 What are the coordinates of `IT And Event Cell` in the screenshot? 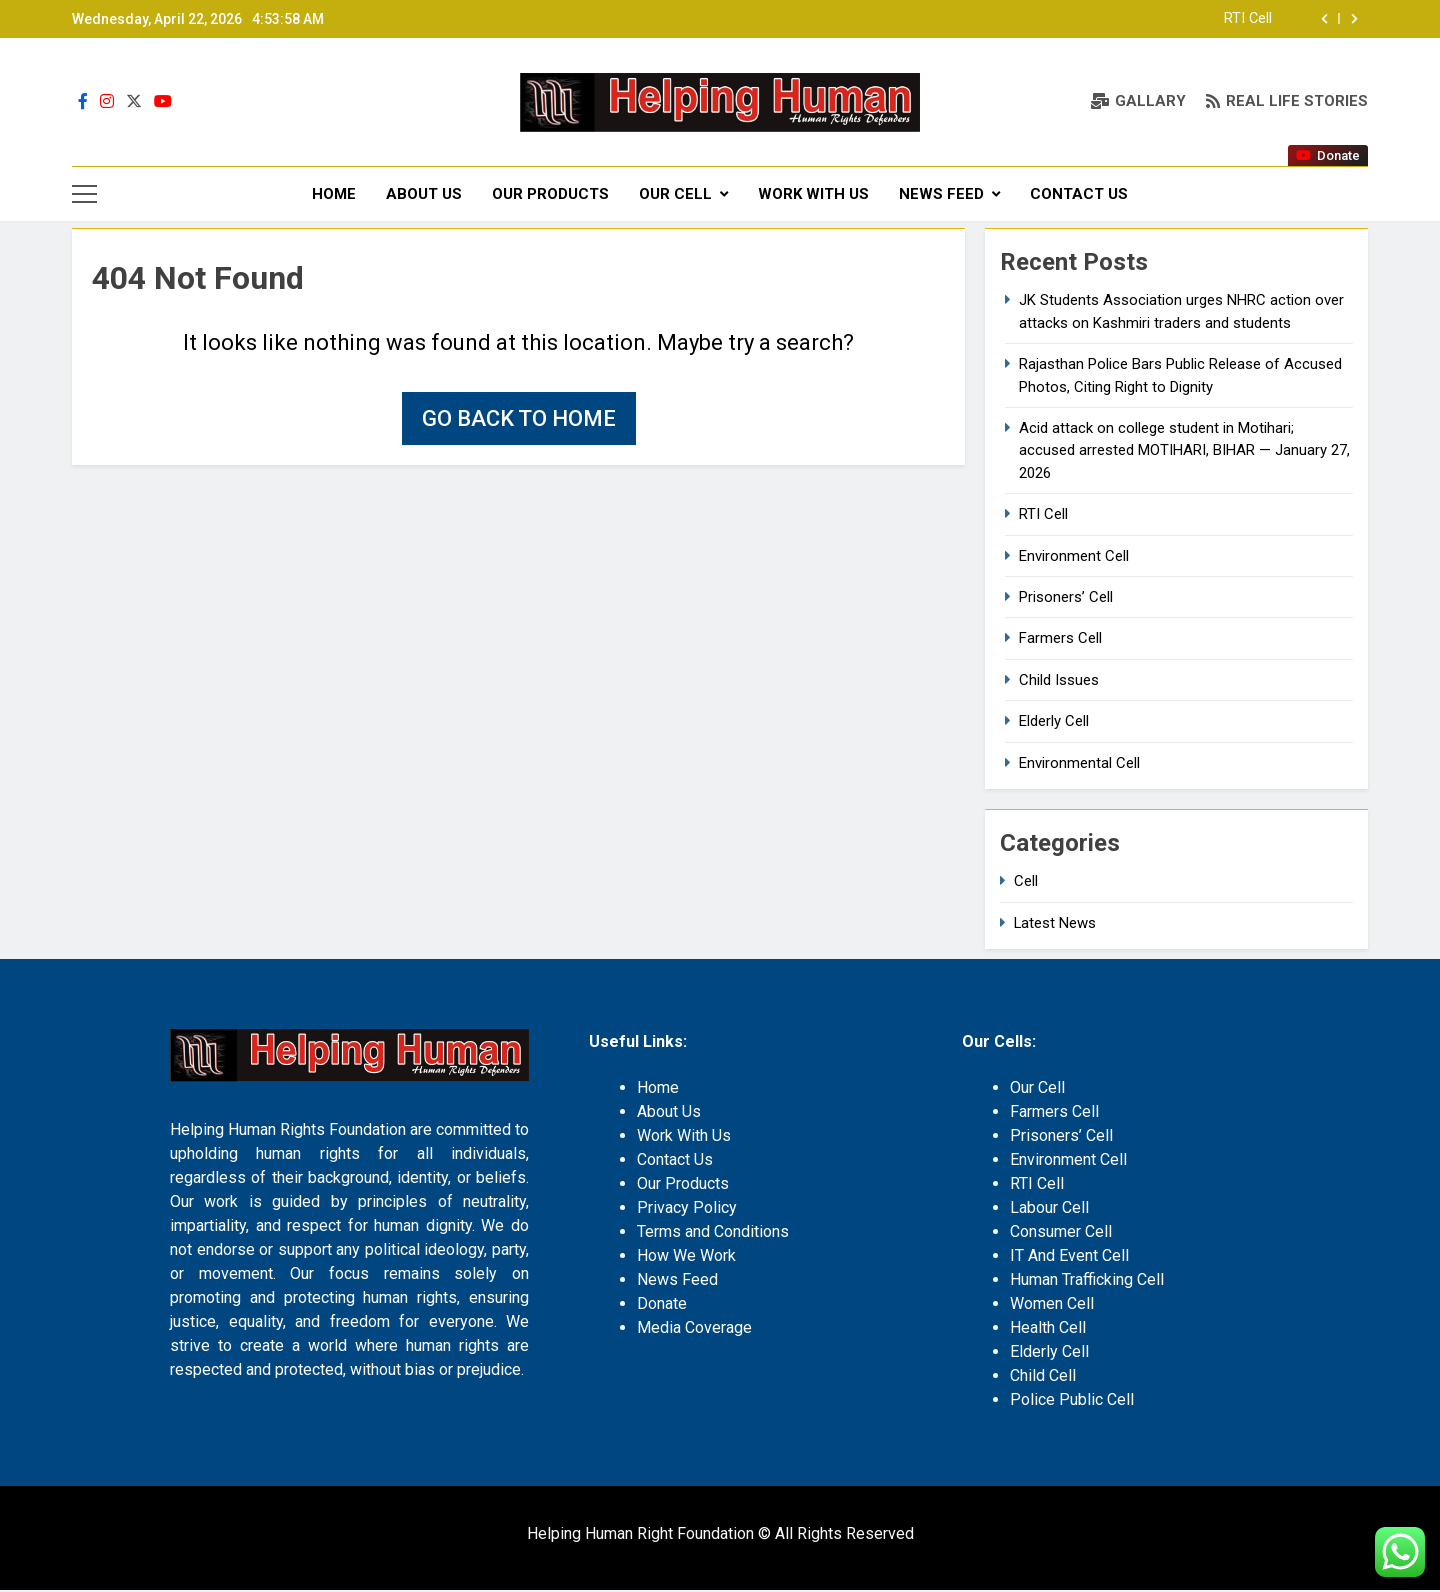 It's located at (1069, 1257).